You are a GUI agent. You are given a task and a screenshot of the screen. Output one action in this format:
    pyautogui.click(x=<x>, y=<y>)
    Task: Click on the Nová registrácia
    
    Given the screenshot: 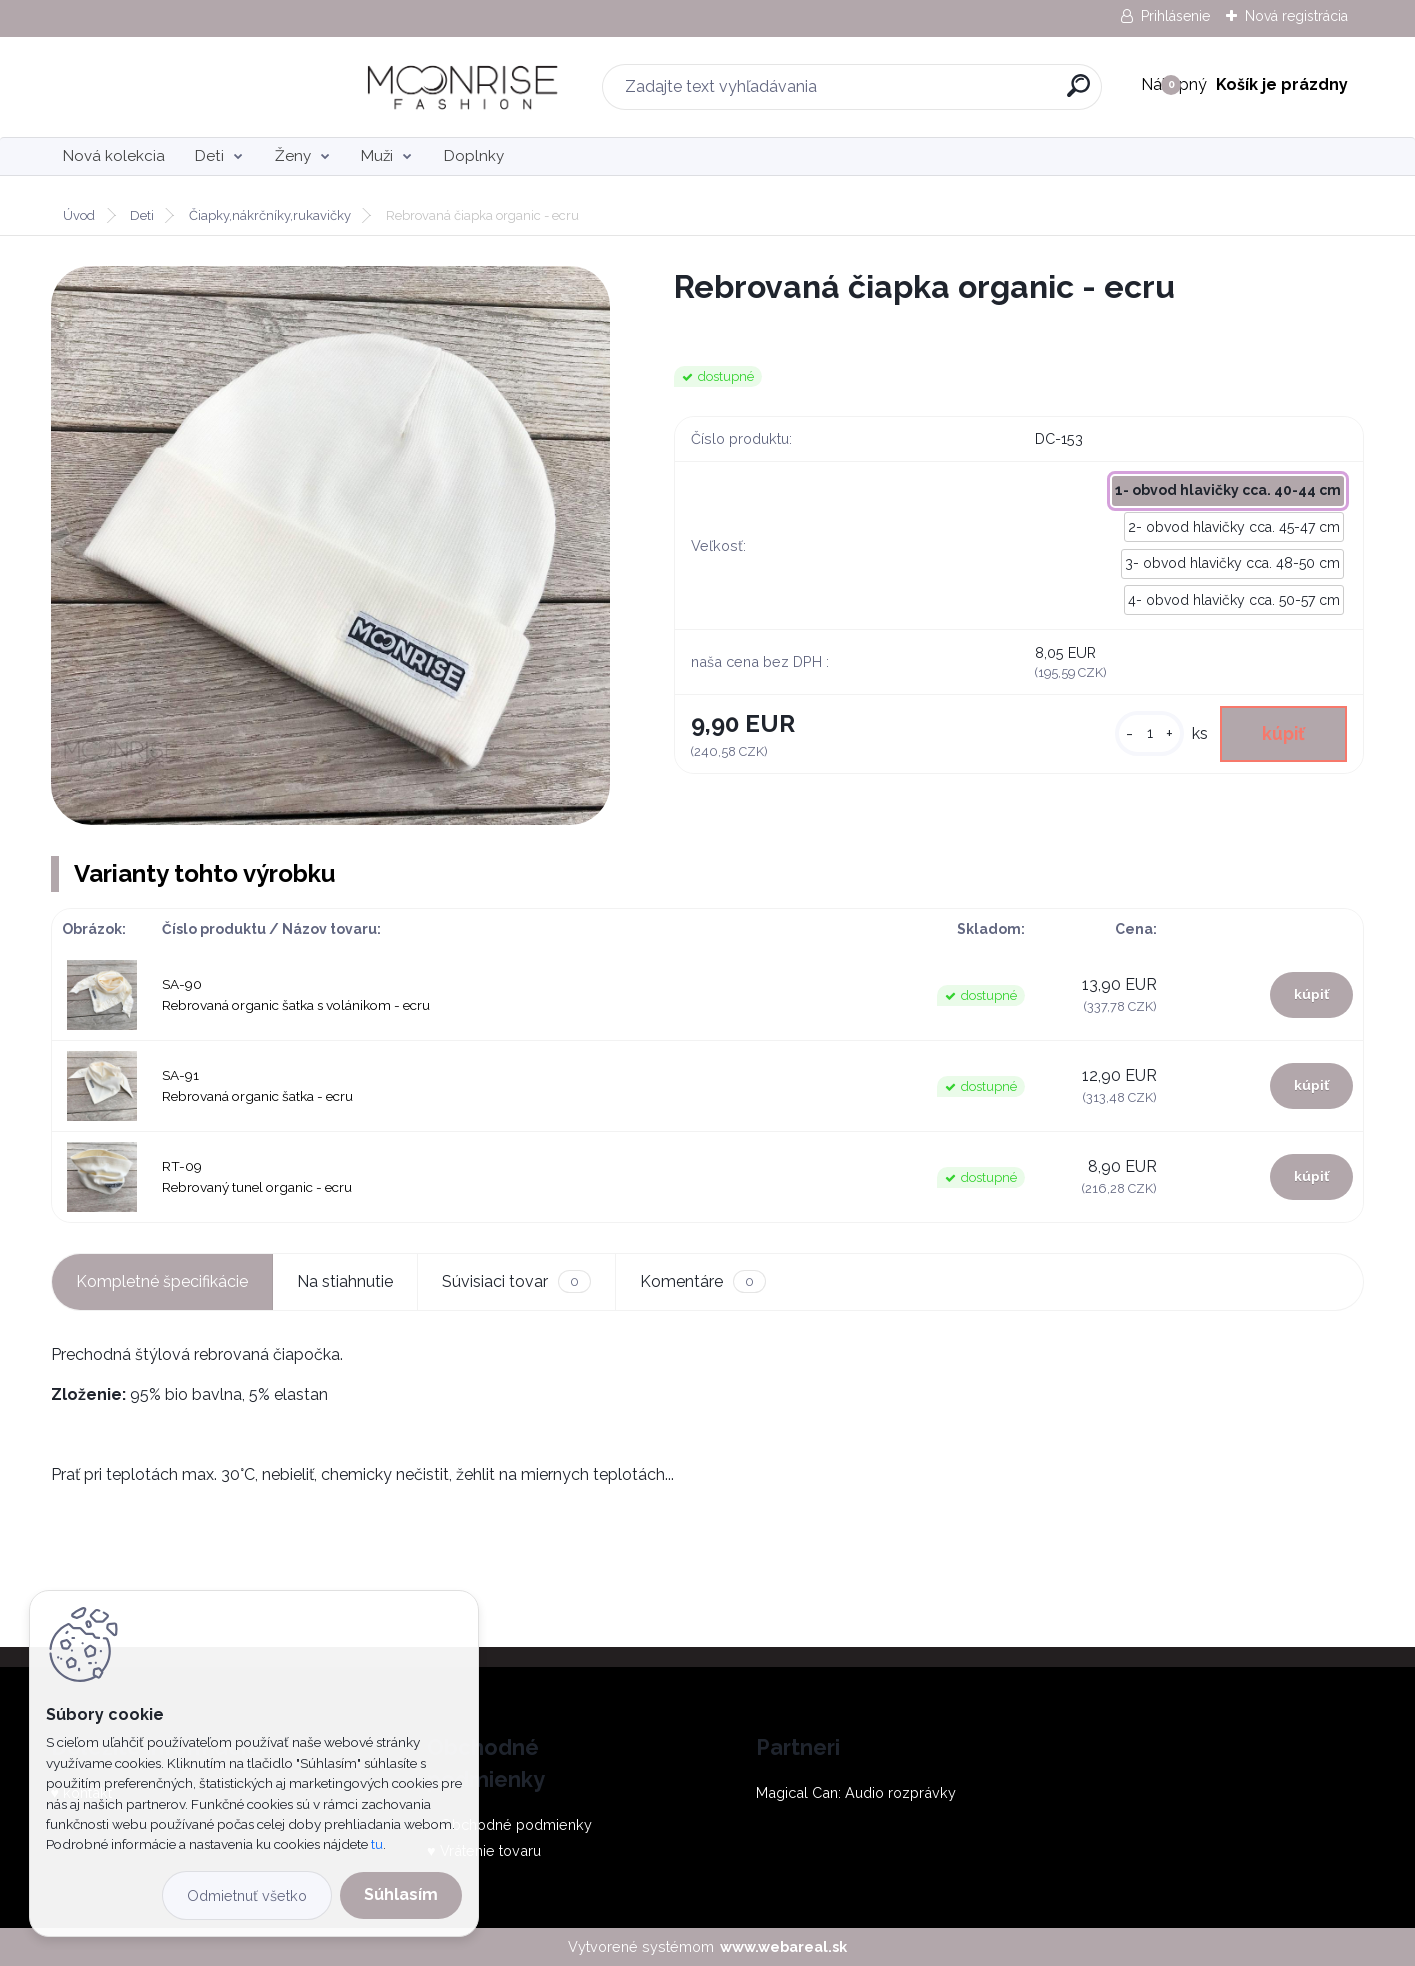 What is the action you would take?
    pyautogui.click(x=1296, y=16)
    